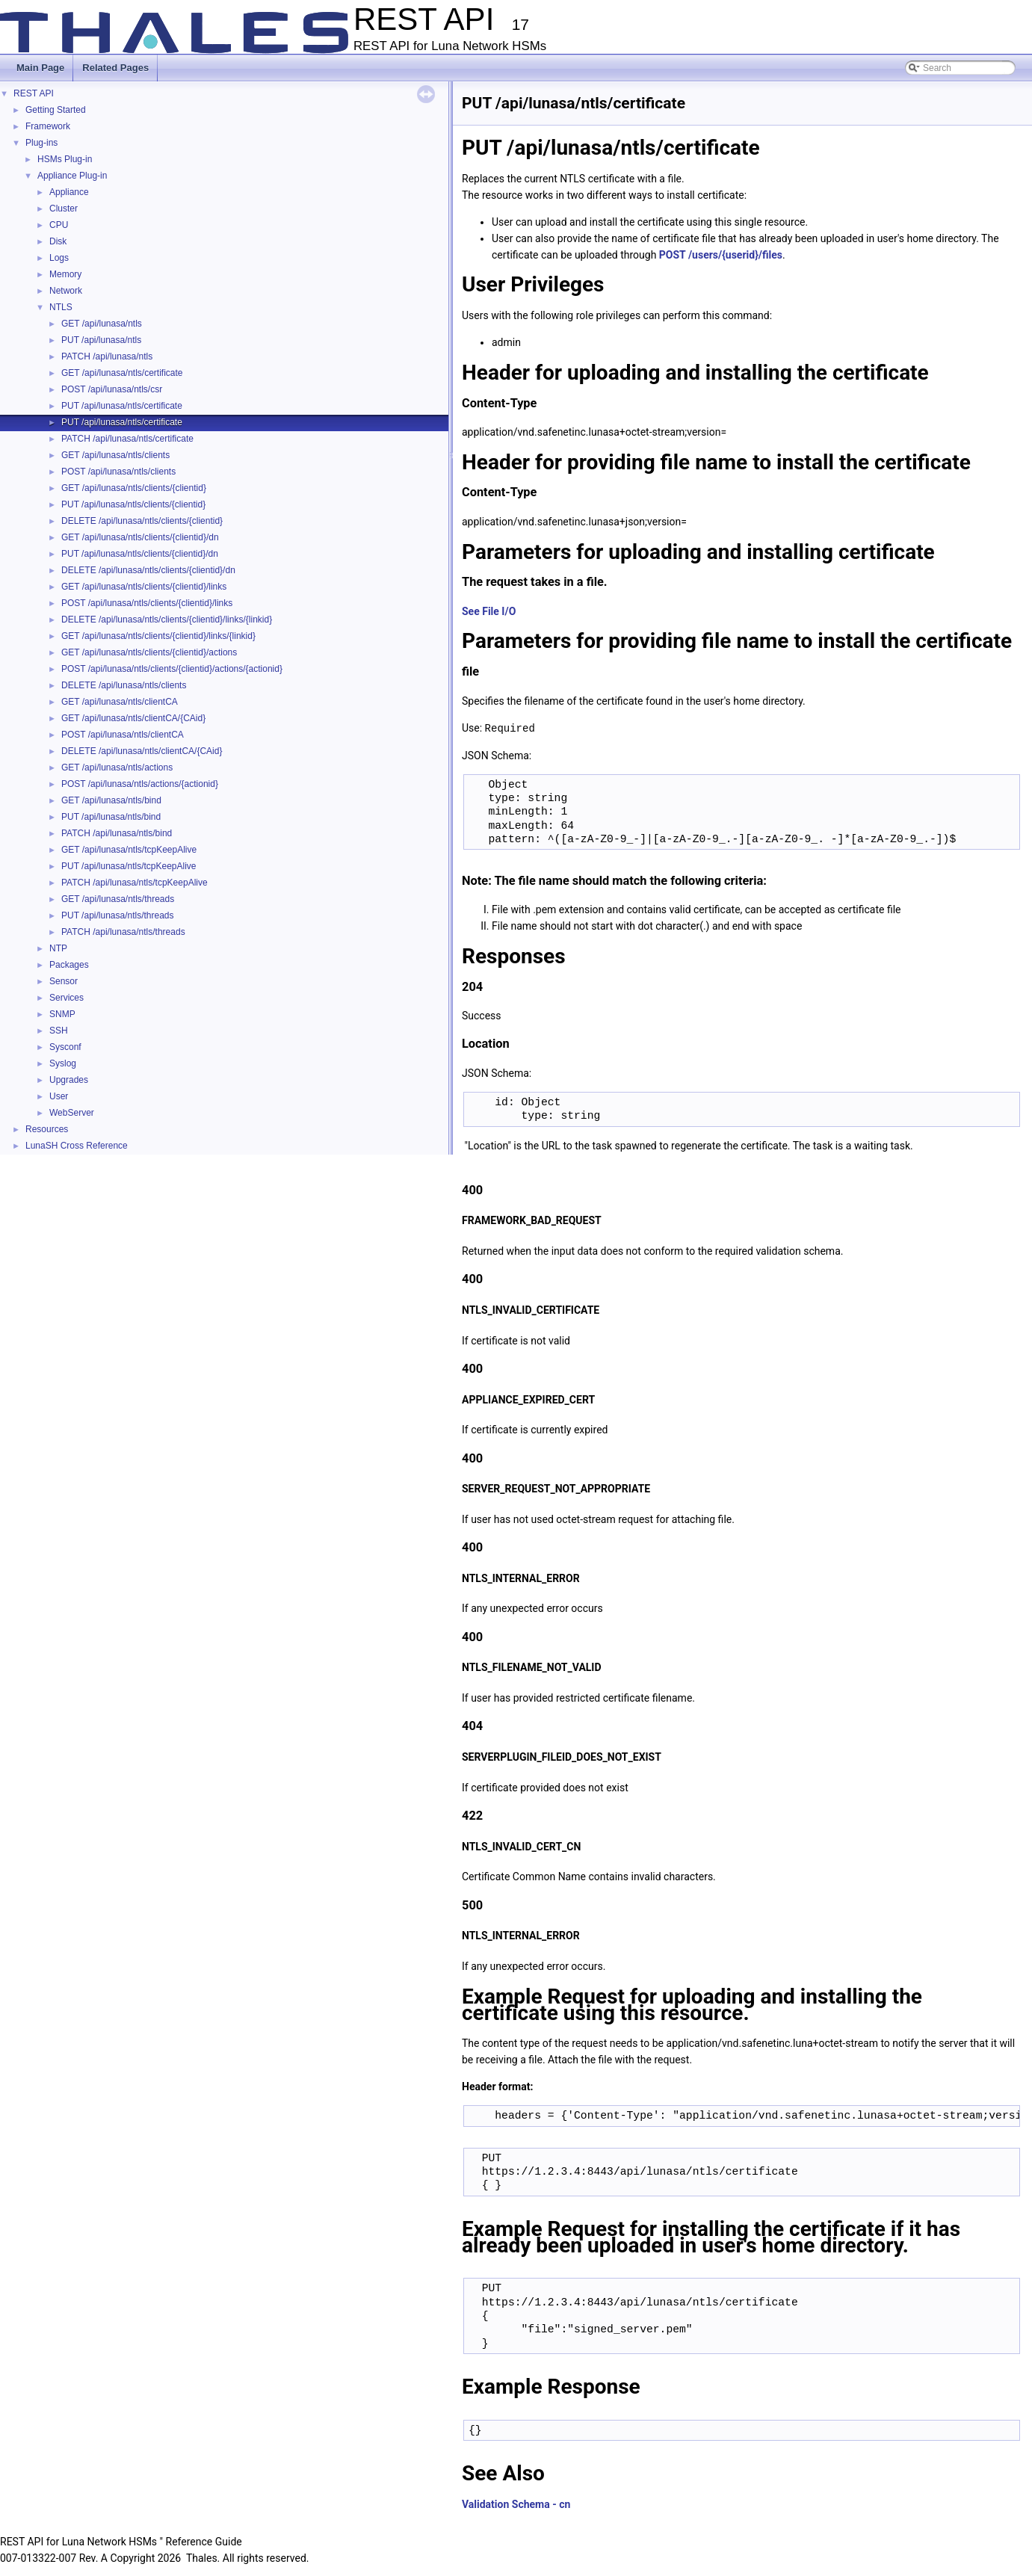  What do you see at coordinates (58, 1030) in the screenshot?
I see `SSH` at bounding box center [58, 1030].